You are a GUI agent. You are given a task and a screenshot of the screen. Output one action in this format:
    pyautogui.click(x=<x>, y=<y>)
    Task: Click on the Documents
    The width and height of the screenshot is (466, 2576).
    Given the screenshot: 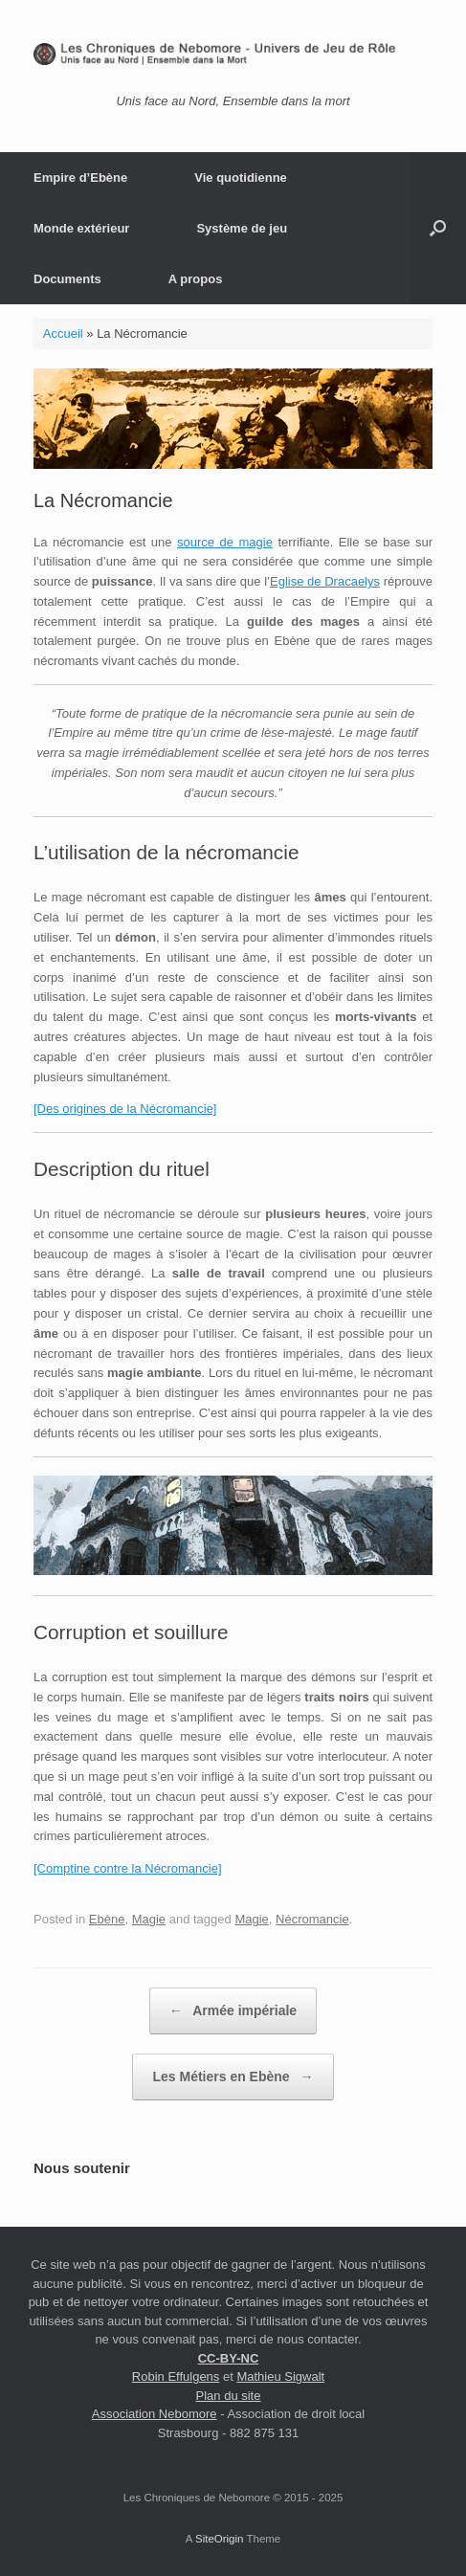 What is the action you would take?
    pyautogui.click(x=67, y=279)
    